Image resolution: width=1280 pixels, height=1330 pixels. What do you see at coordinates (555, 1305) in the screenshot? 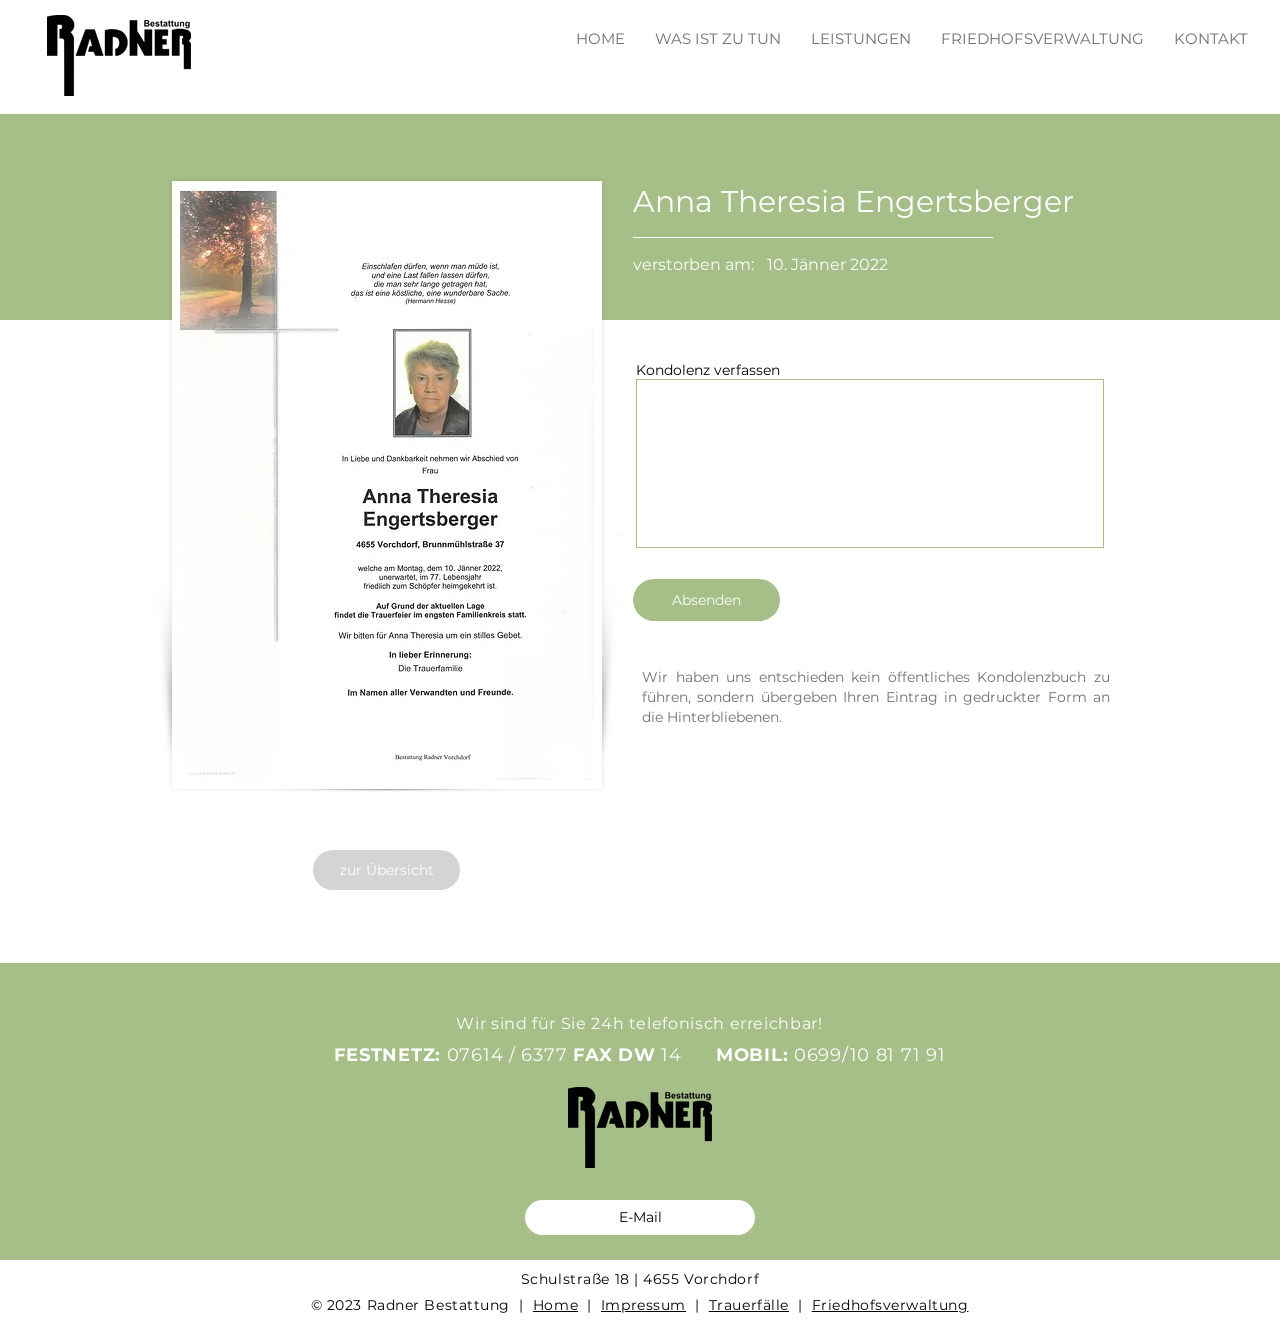
I see `Home` at bounding box center [555, 1305].